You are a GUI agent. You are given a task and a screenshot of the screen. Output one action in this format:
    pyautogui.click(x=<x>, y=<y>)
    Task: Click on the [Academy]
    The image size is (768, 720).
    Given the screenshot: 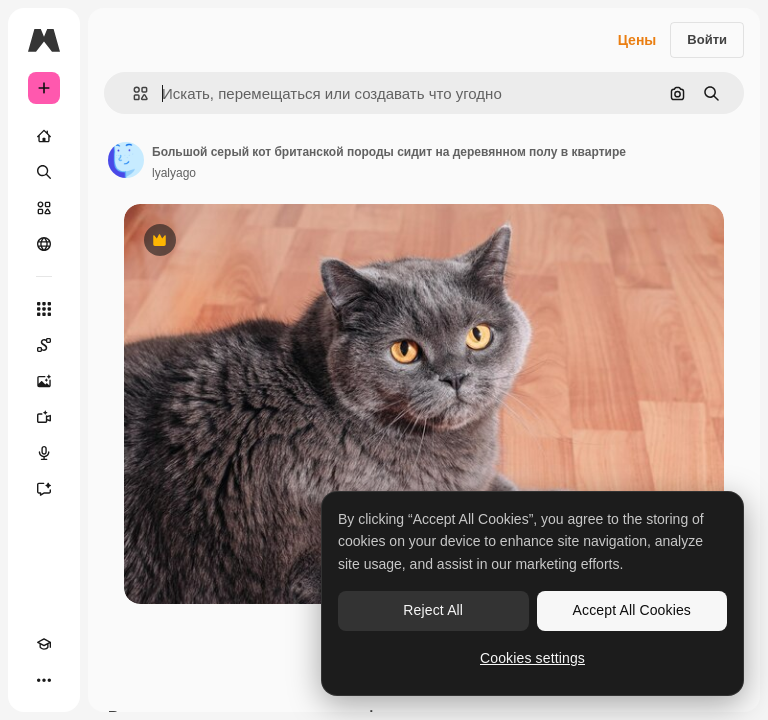 What is the action you would take?
    pyautogui.click(x=44, y=644)
    